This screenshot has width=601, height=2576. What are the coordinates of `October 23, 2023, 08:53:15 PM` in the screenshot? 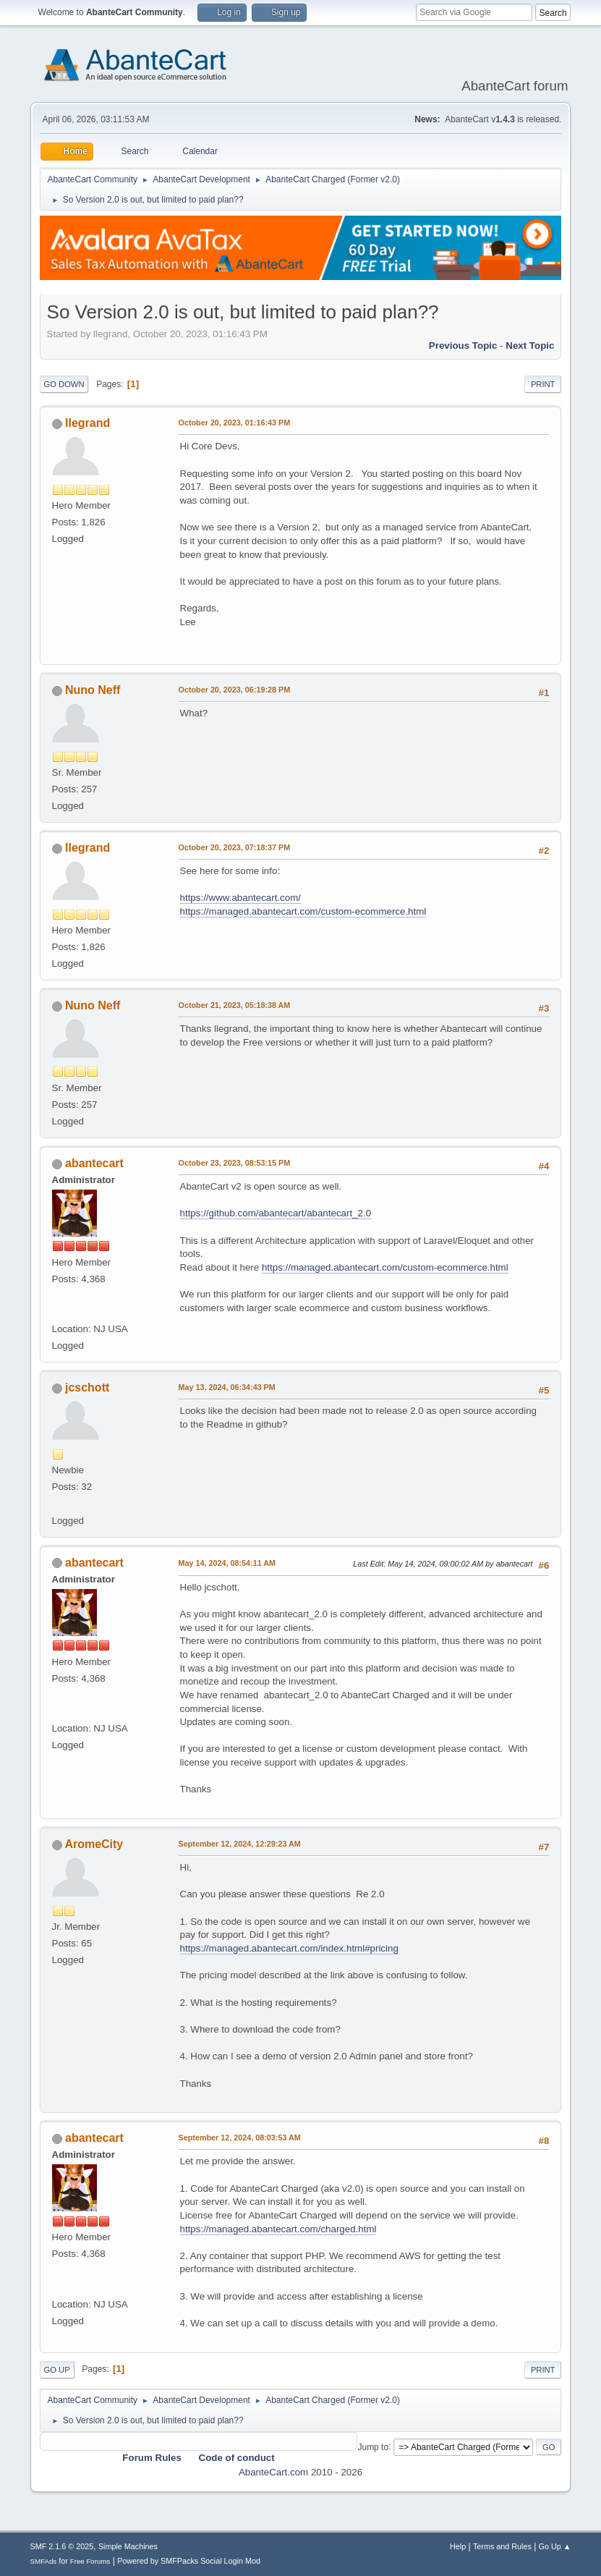 It's located at (235, 1162).